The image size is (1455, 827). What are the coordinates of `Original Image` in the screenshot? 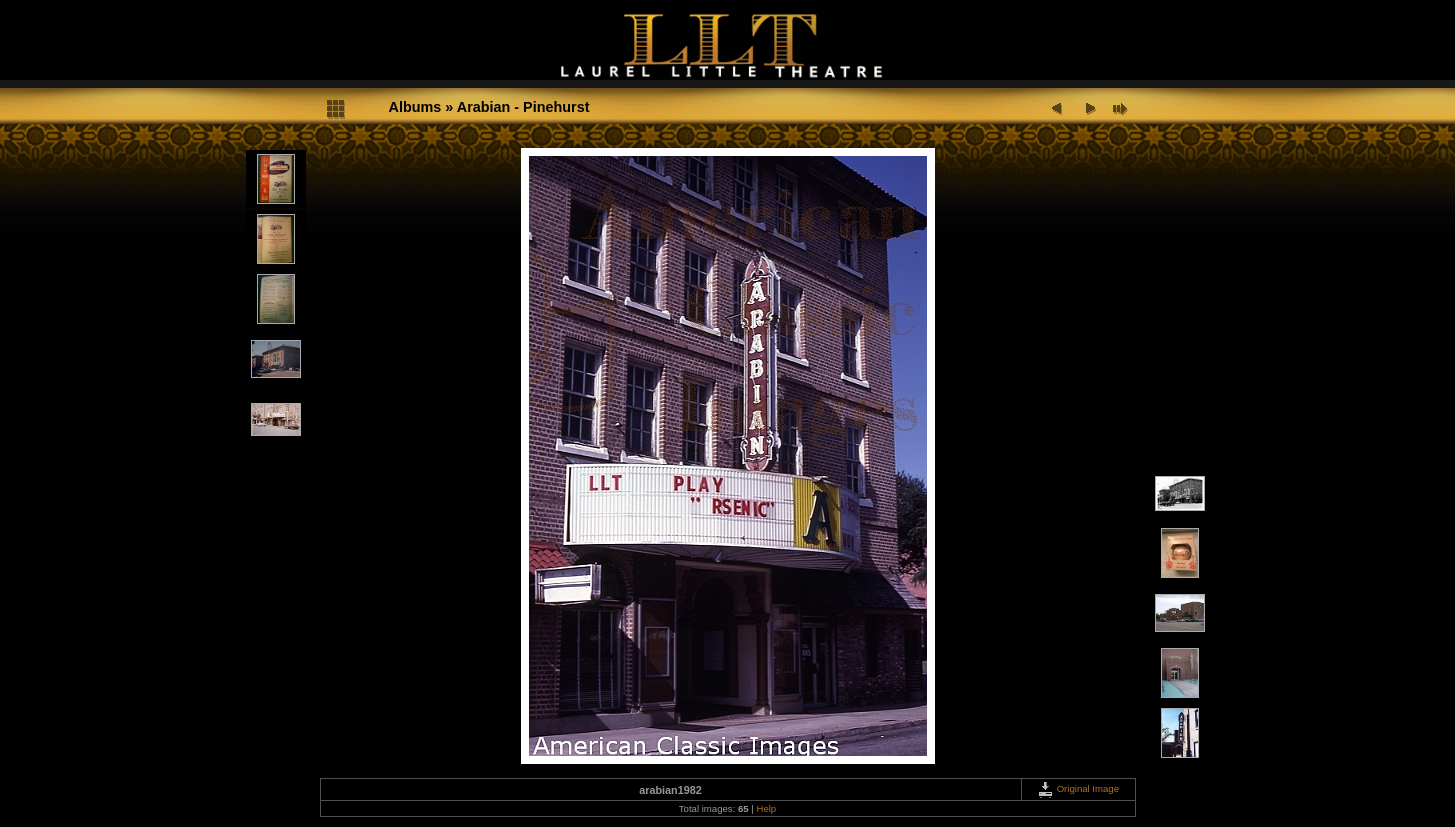 It's located at (1078, 788).